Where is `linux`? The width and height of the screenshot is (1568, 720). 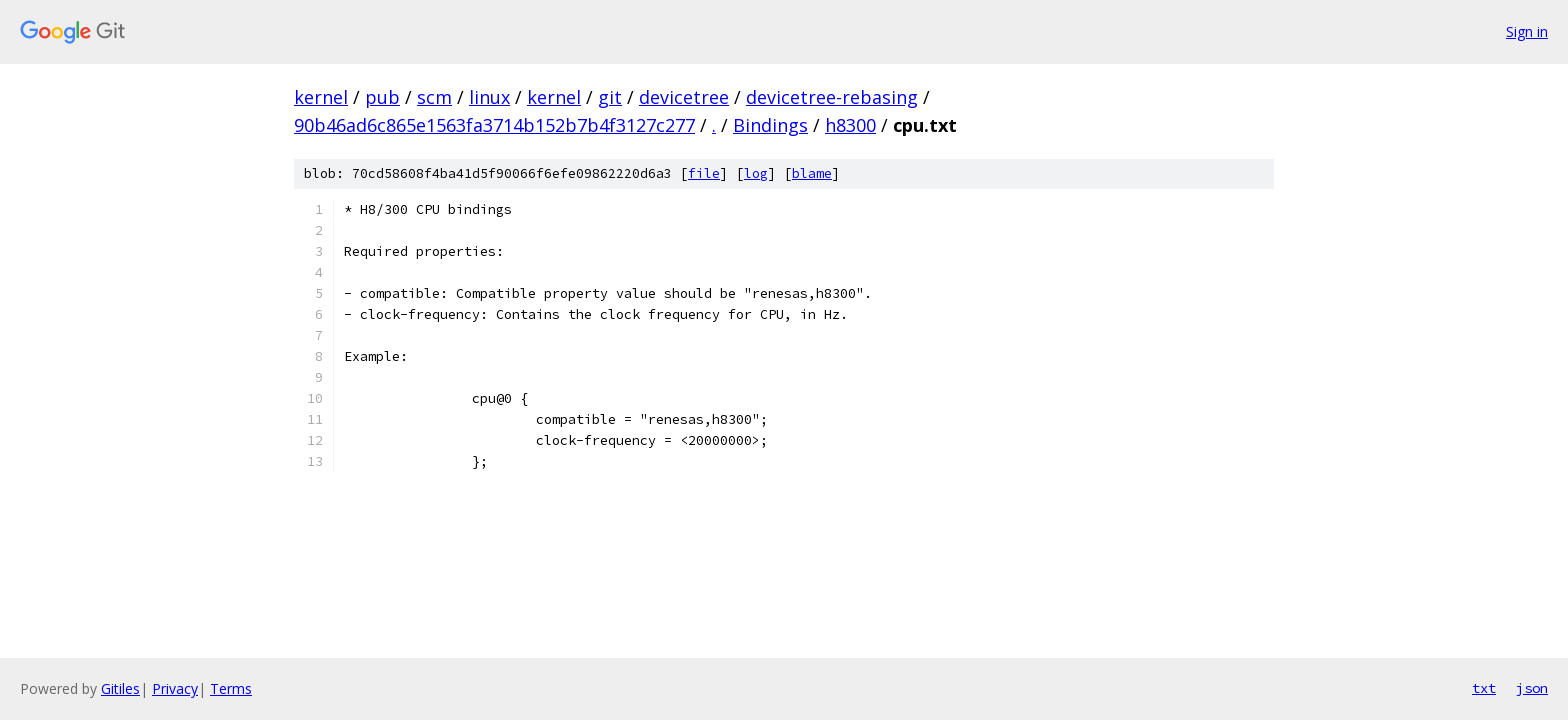 linux is located at coordinates (489, 97).